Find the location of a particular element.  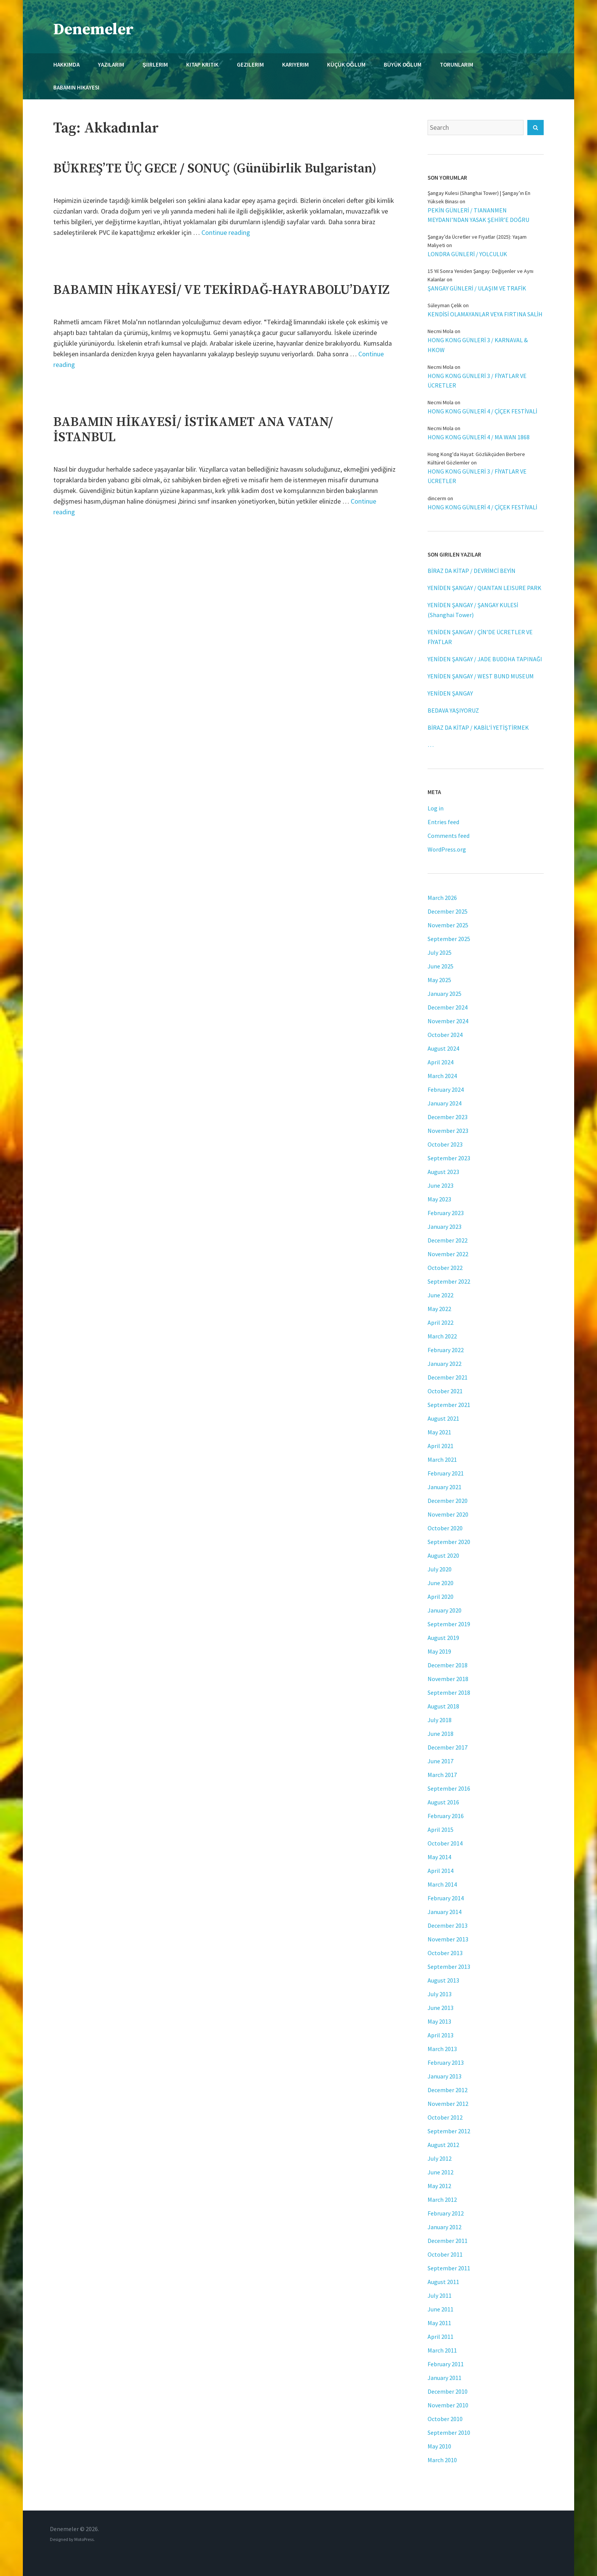

December 2025 is located at coordinates (448, 911).